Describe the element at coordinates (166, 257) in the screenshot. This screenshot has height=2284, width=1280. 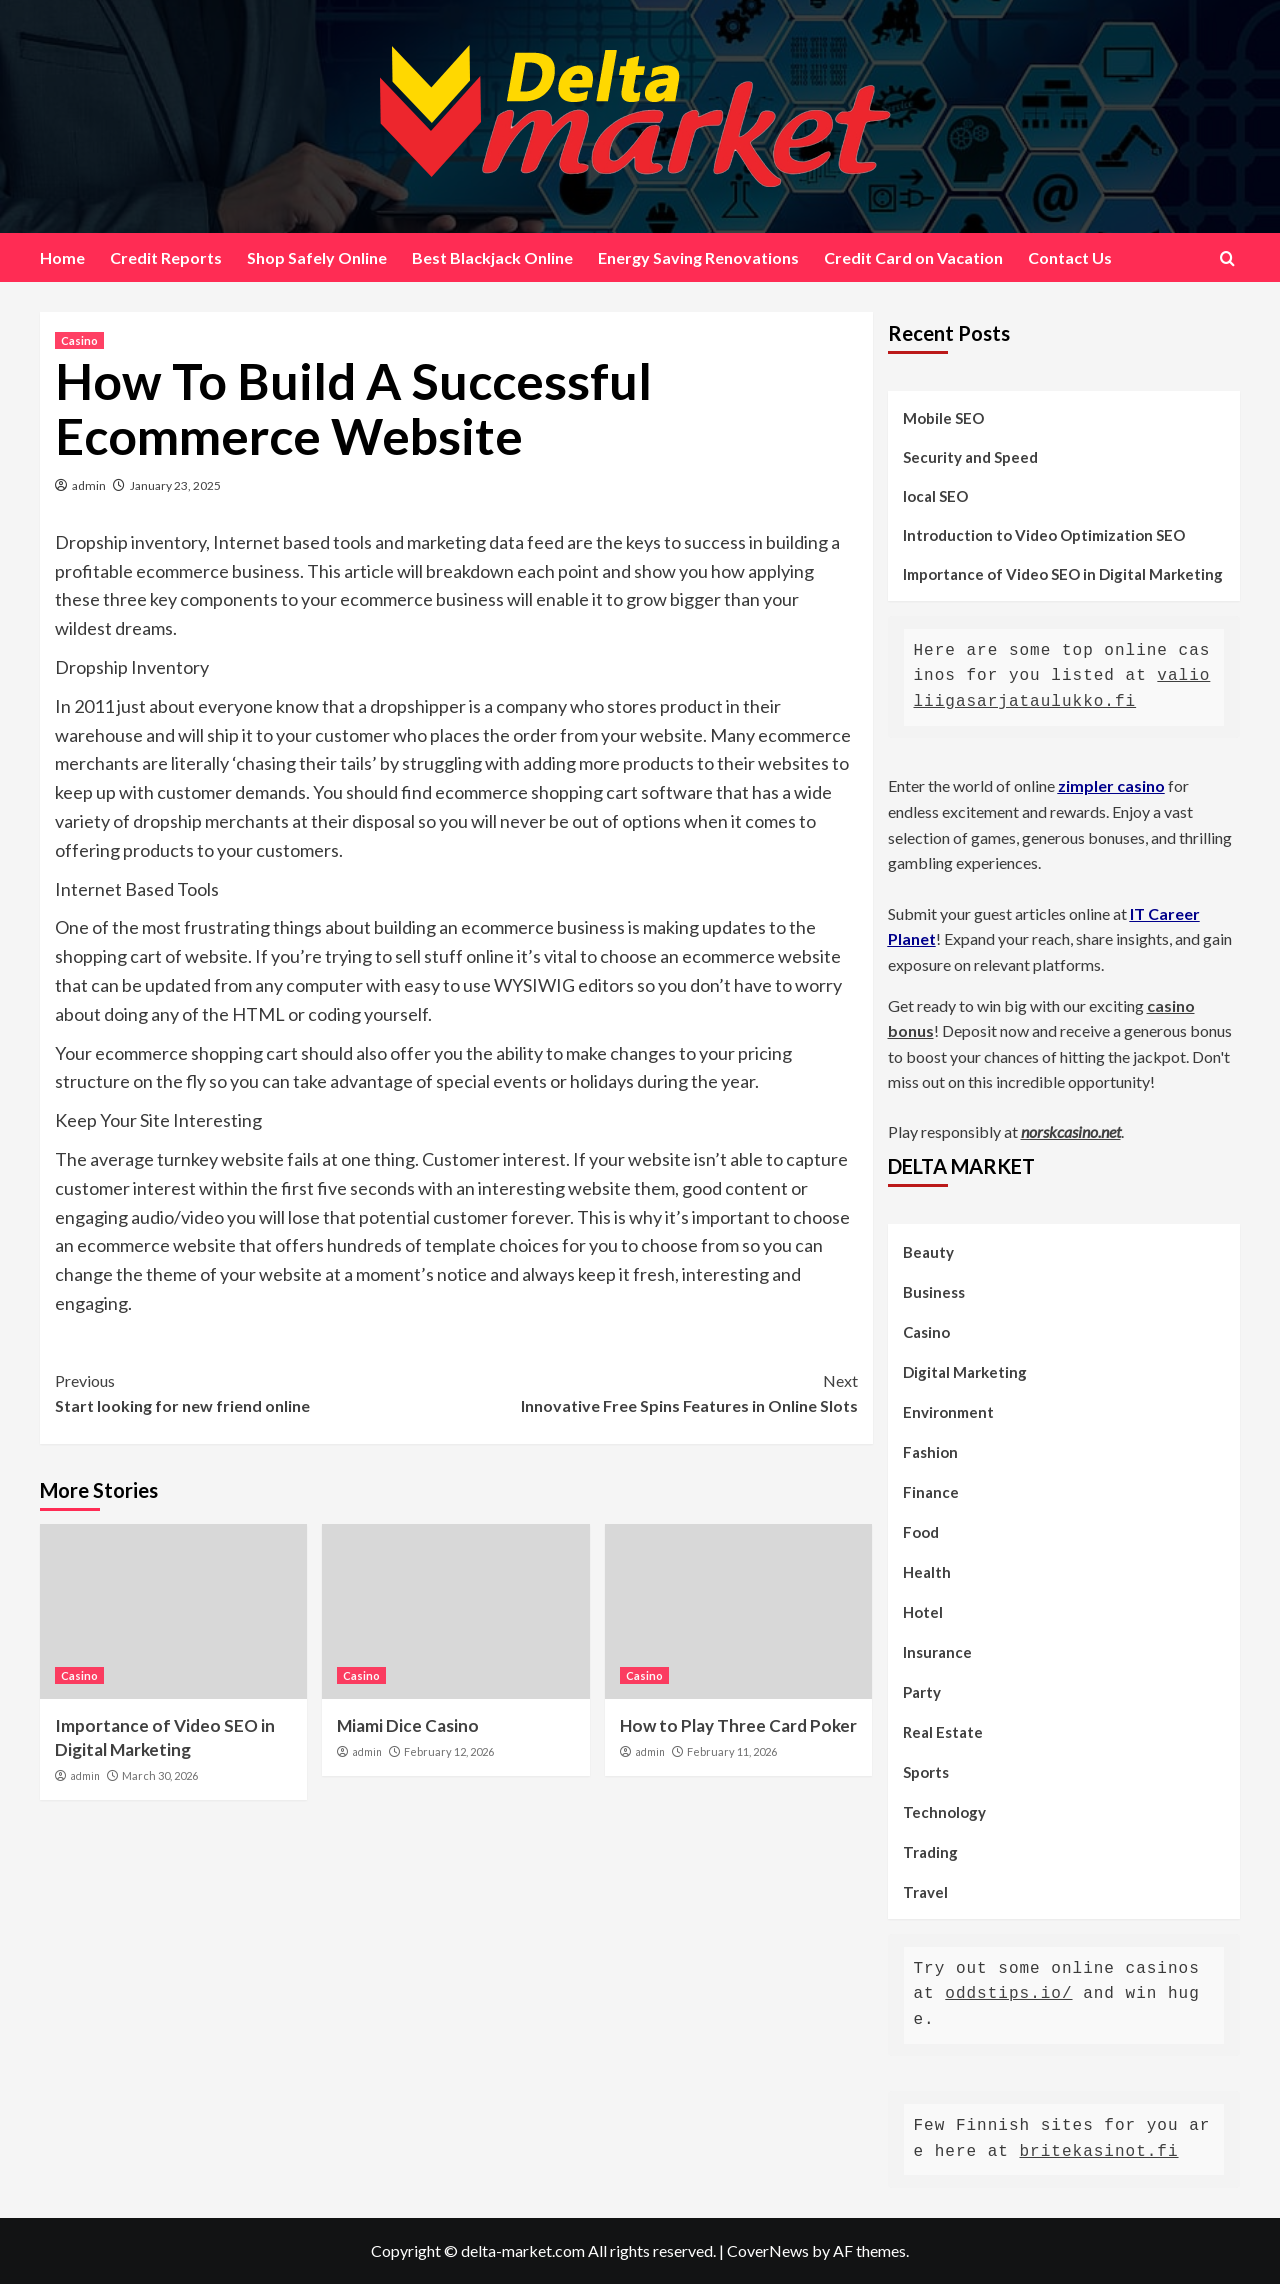
I see `Credit Reports` at that location.